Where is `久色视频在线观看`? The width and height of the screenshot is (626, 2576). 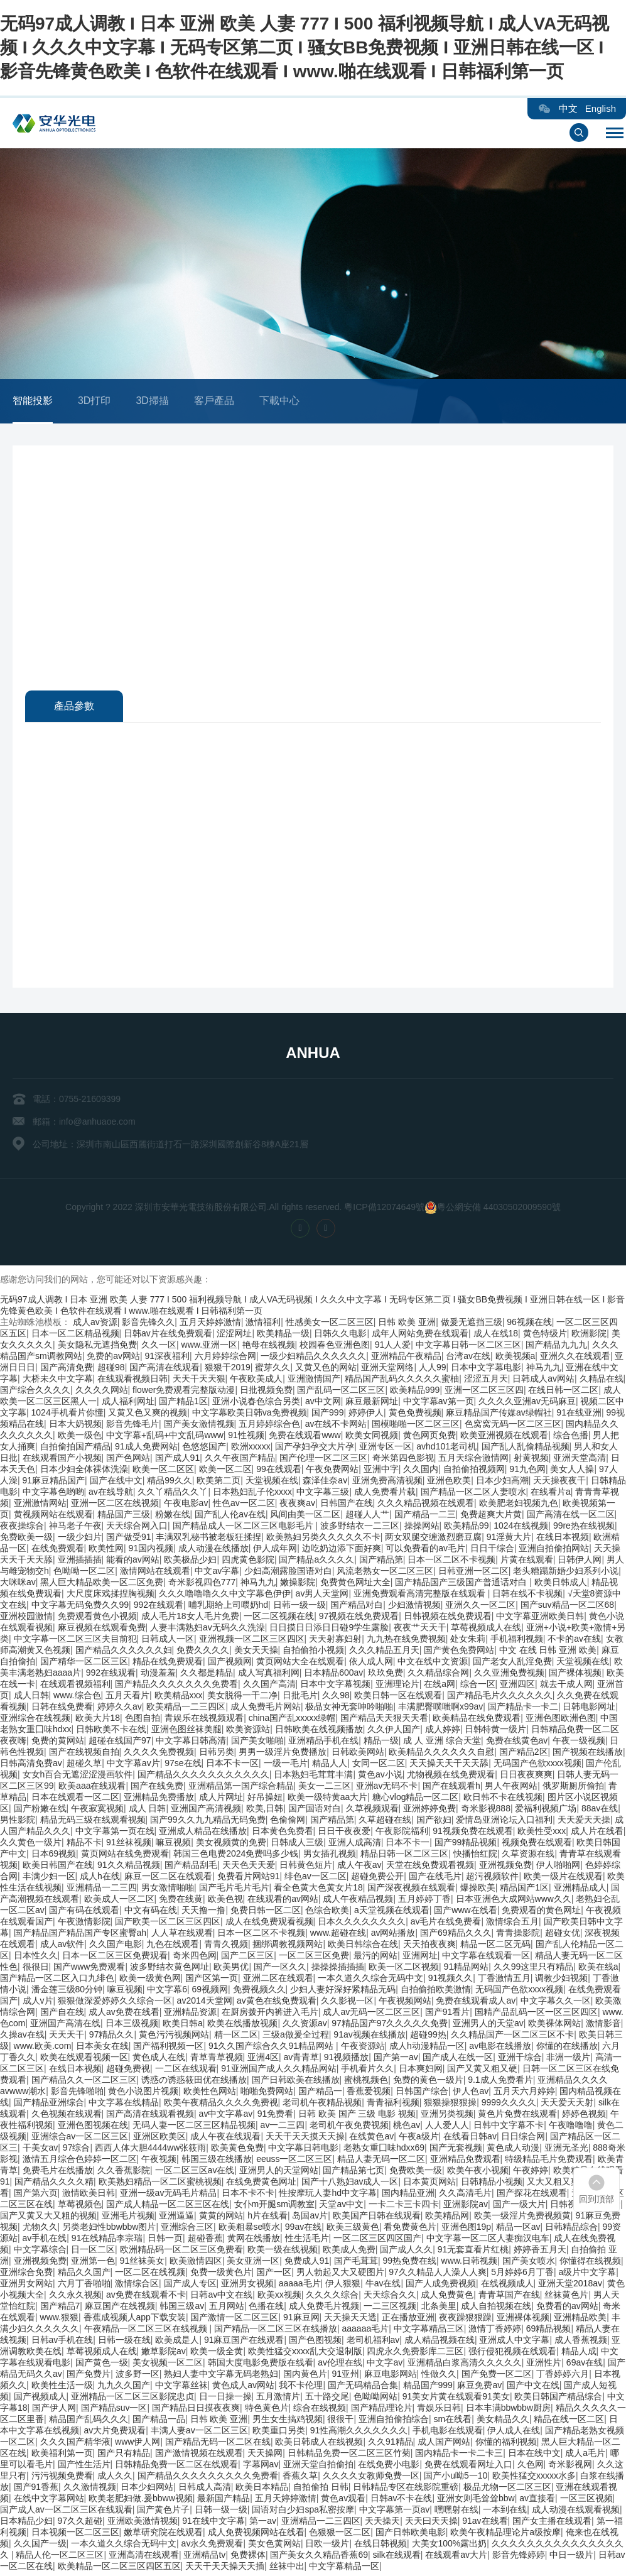
久色视频在线观看 is located at coordinates (66, 2117).